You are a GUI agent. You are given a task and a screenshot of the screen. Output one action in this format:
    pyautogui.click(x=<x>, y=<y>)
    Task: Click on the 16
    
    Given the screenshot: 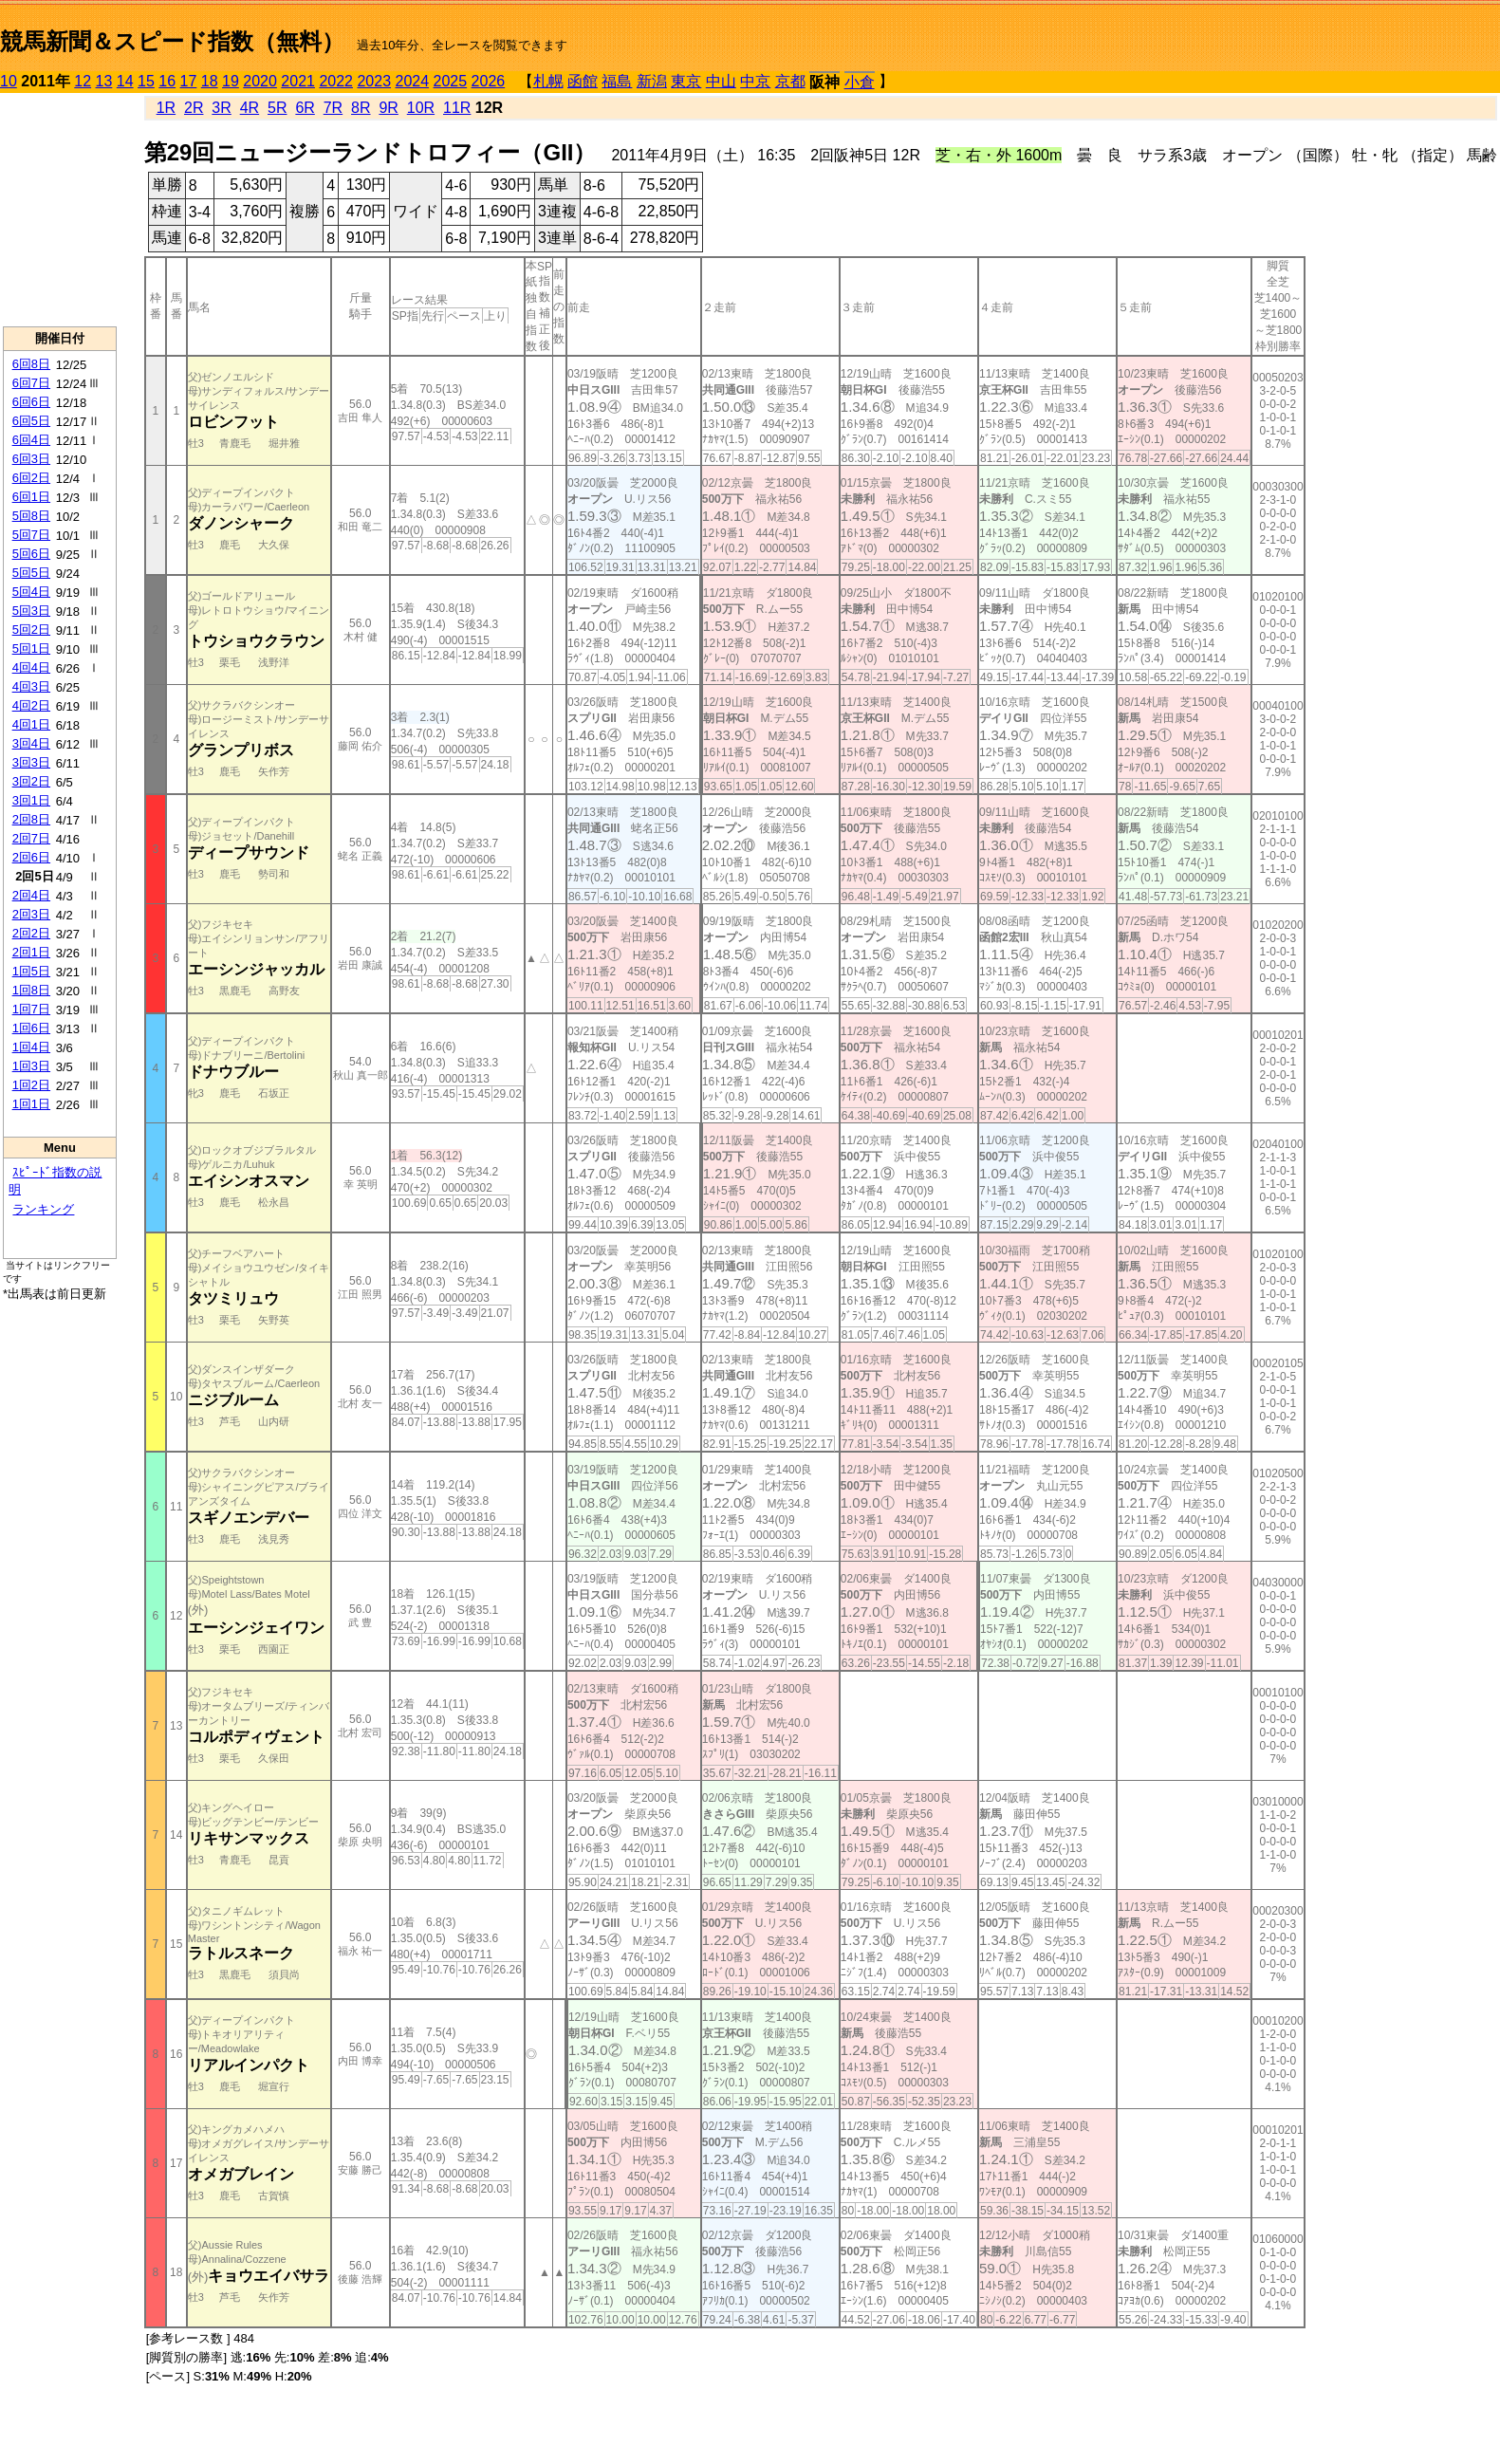 What is the action you would take?
    pyautogui.click(x=167, y=81)
    